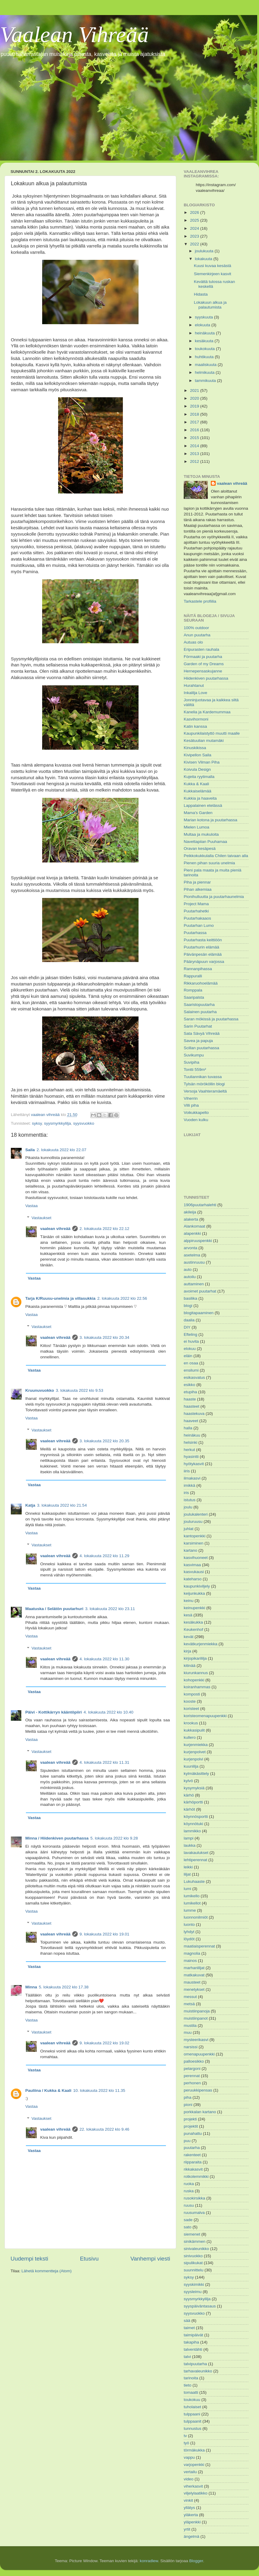 Image resolution: width=259 pixels, height=2576 pixels. What do you see at coordinates (192, 1953) in the screenshot?
I see `magnolia` at bounding box center [192, 1953].